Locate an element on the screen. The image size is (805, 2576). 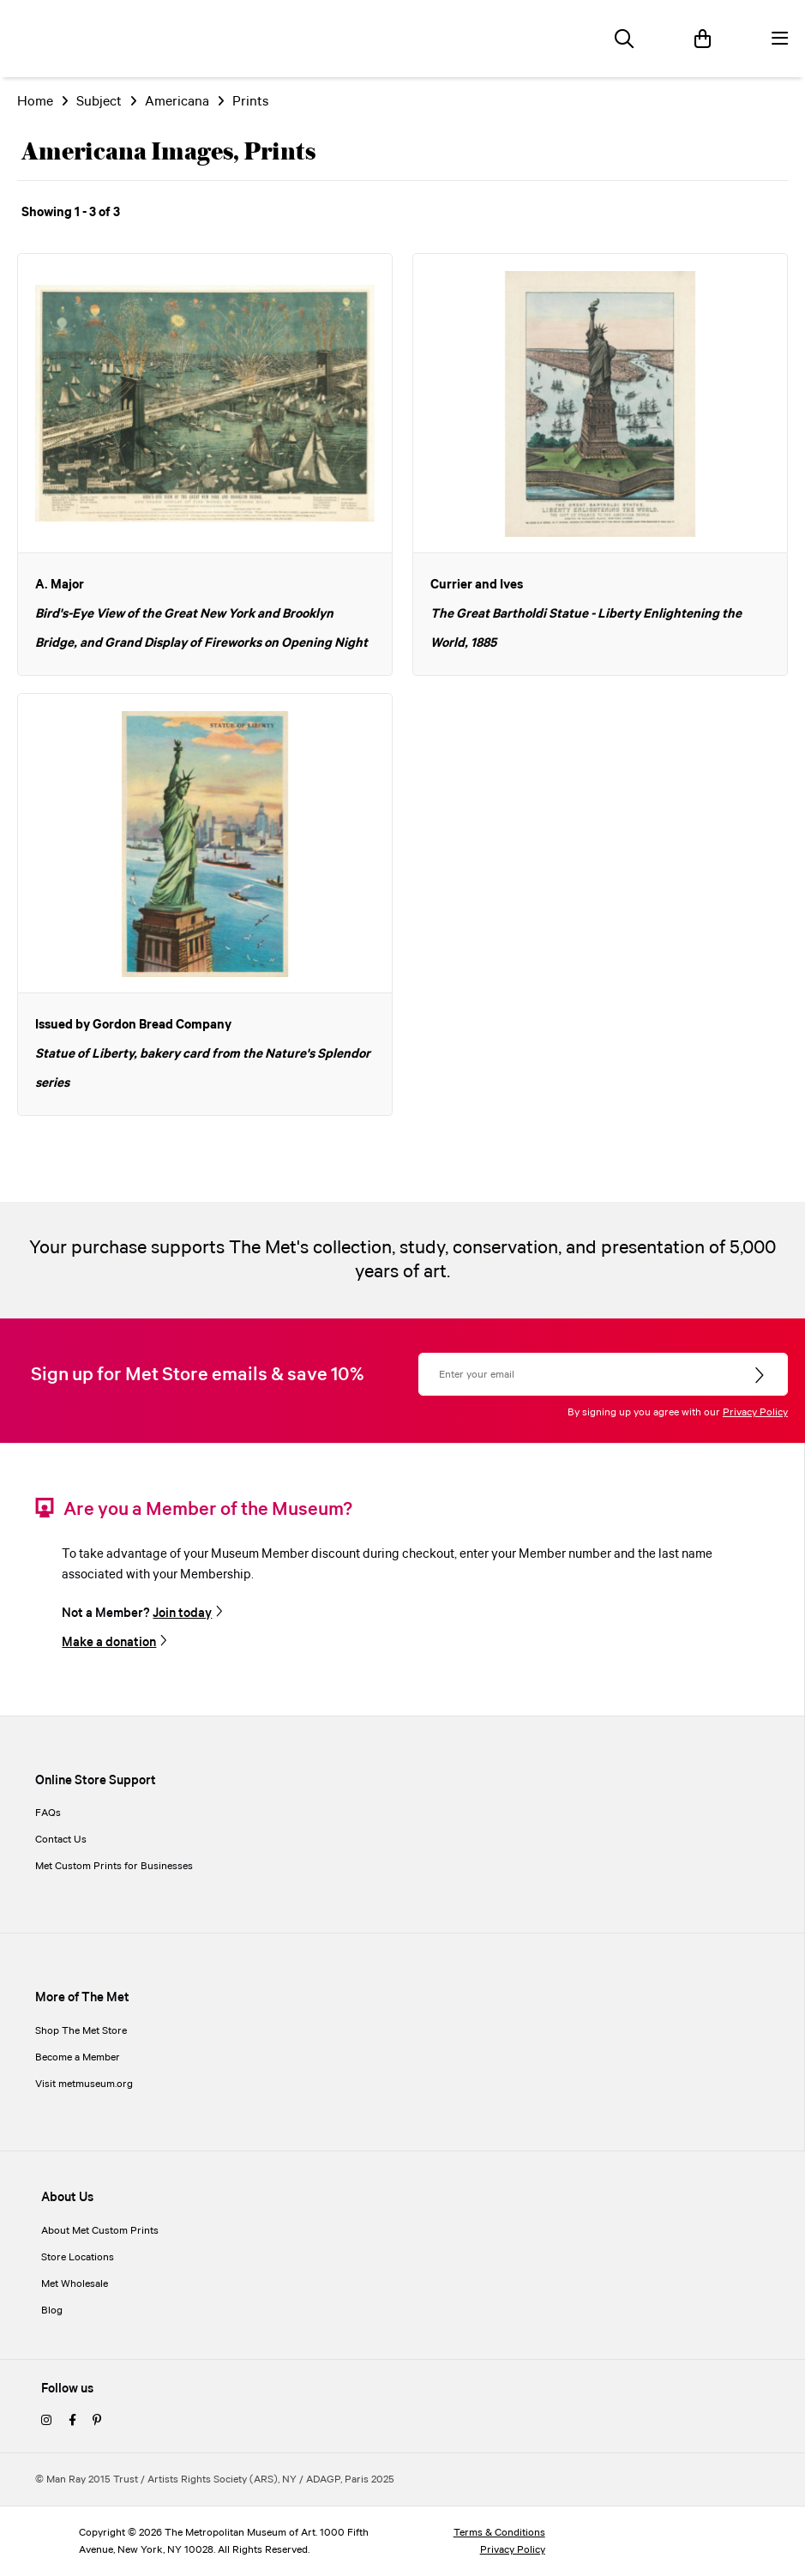
[instagram] is located at coordinates (46, 2421).